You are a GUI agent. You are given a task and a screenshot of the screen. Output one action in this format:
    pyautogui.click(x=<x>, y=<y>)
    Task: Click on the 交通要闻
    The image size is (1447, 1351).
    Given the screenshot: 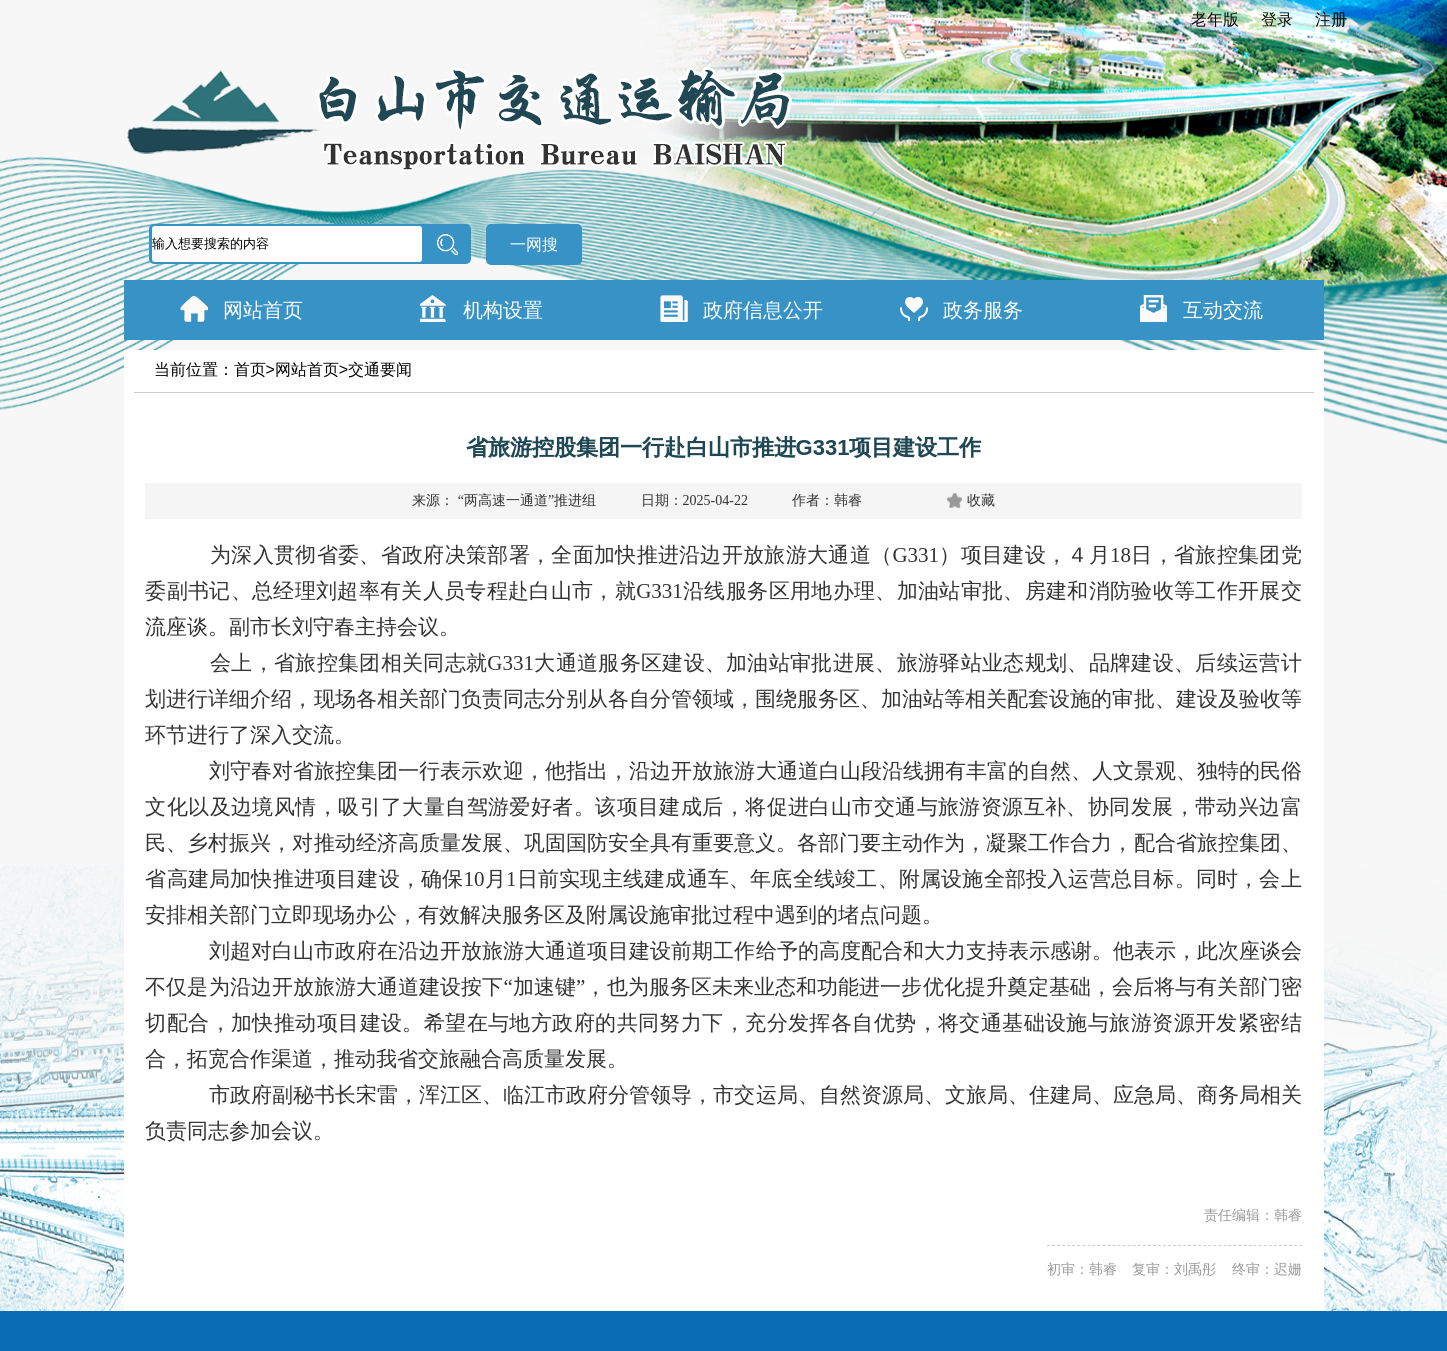 What is the action you would take?
    pyautogui.click(x=380, y=369)
    